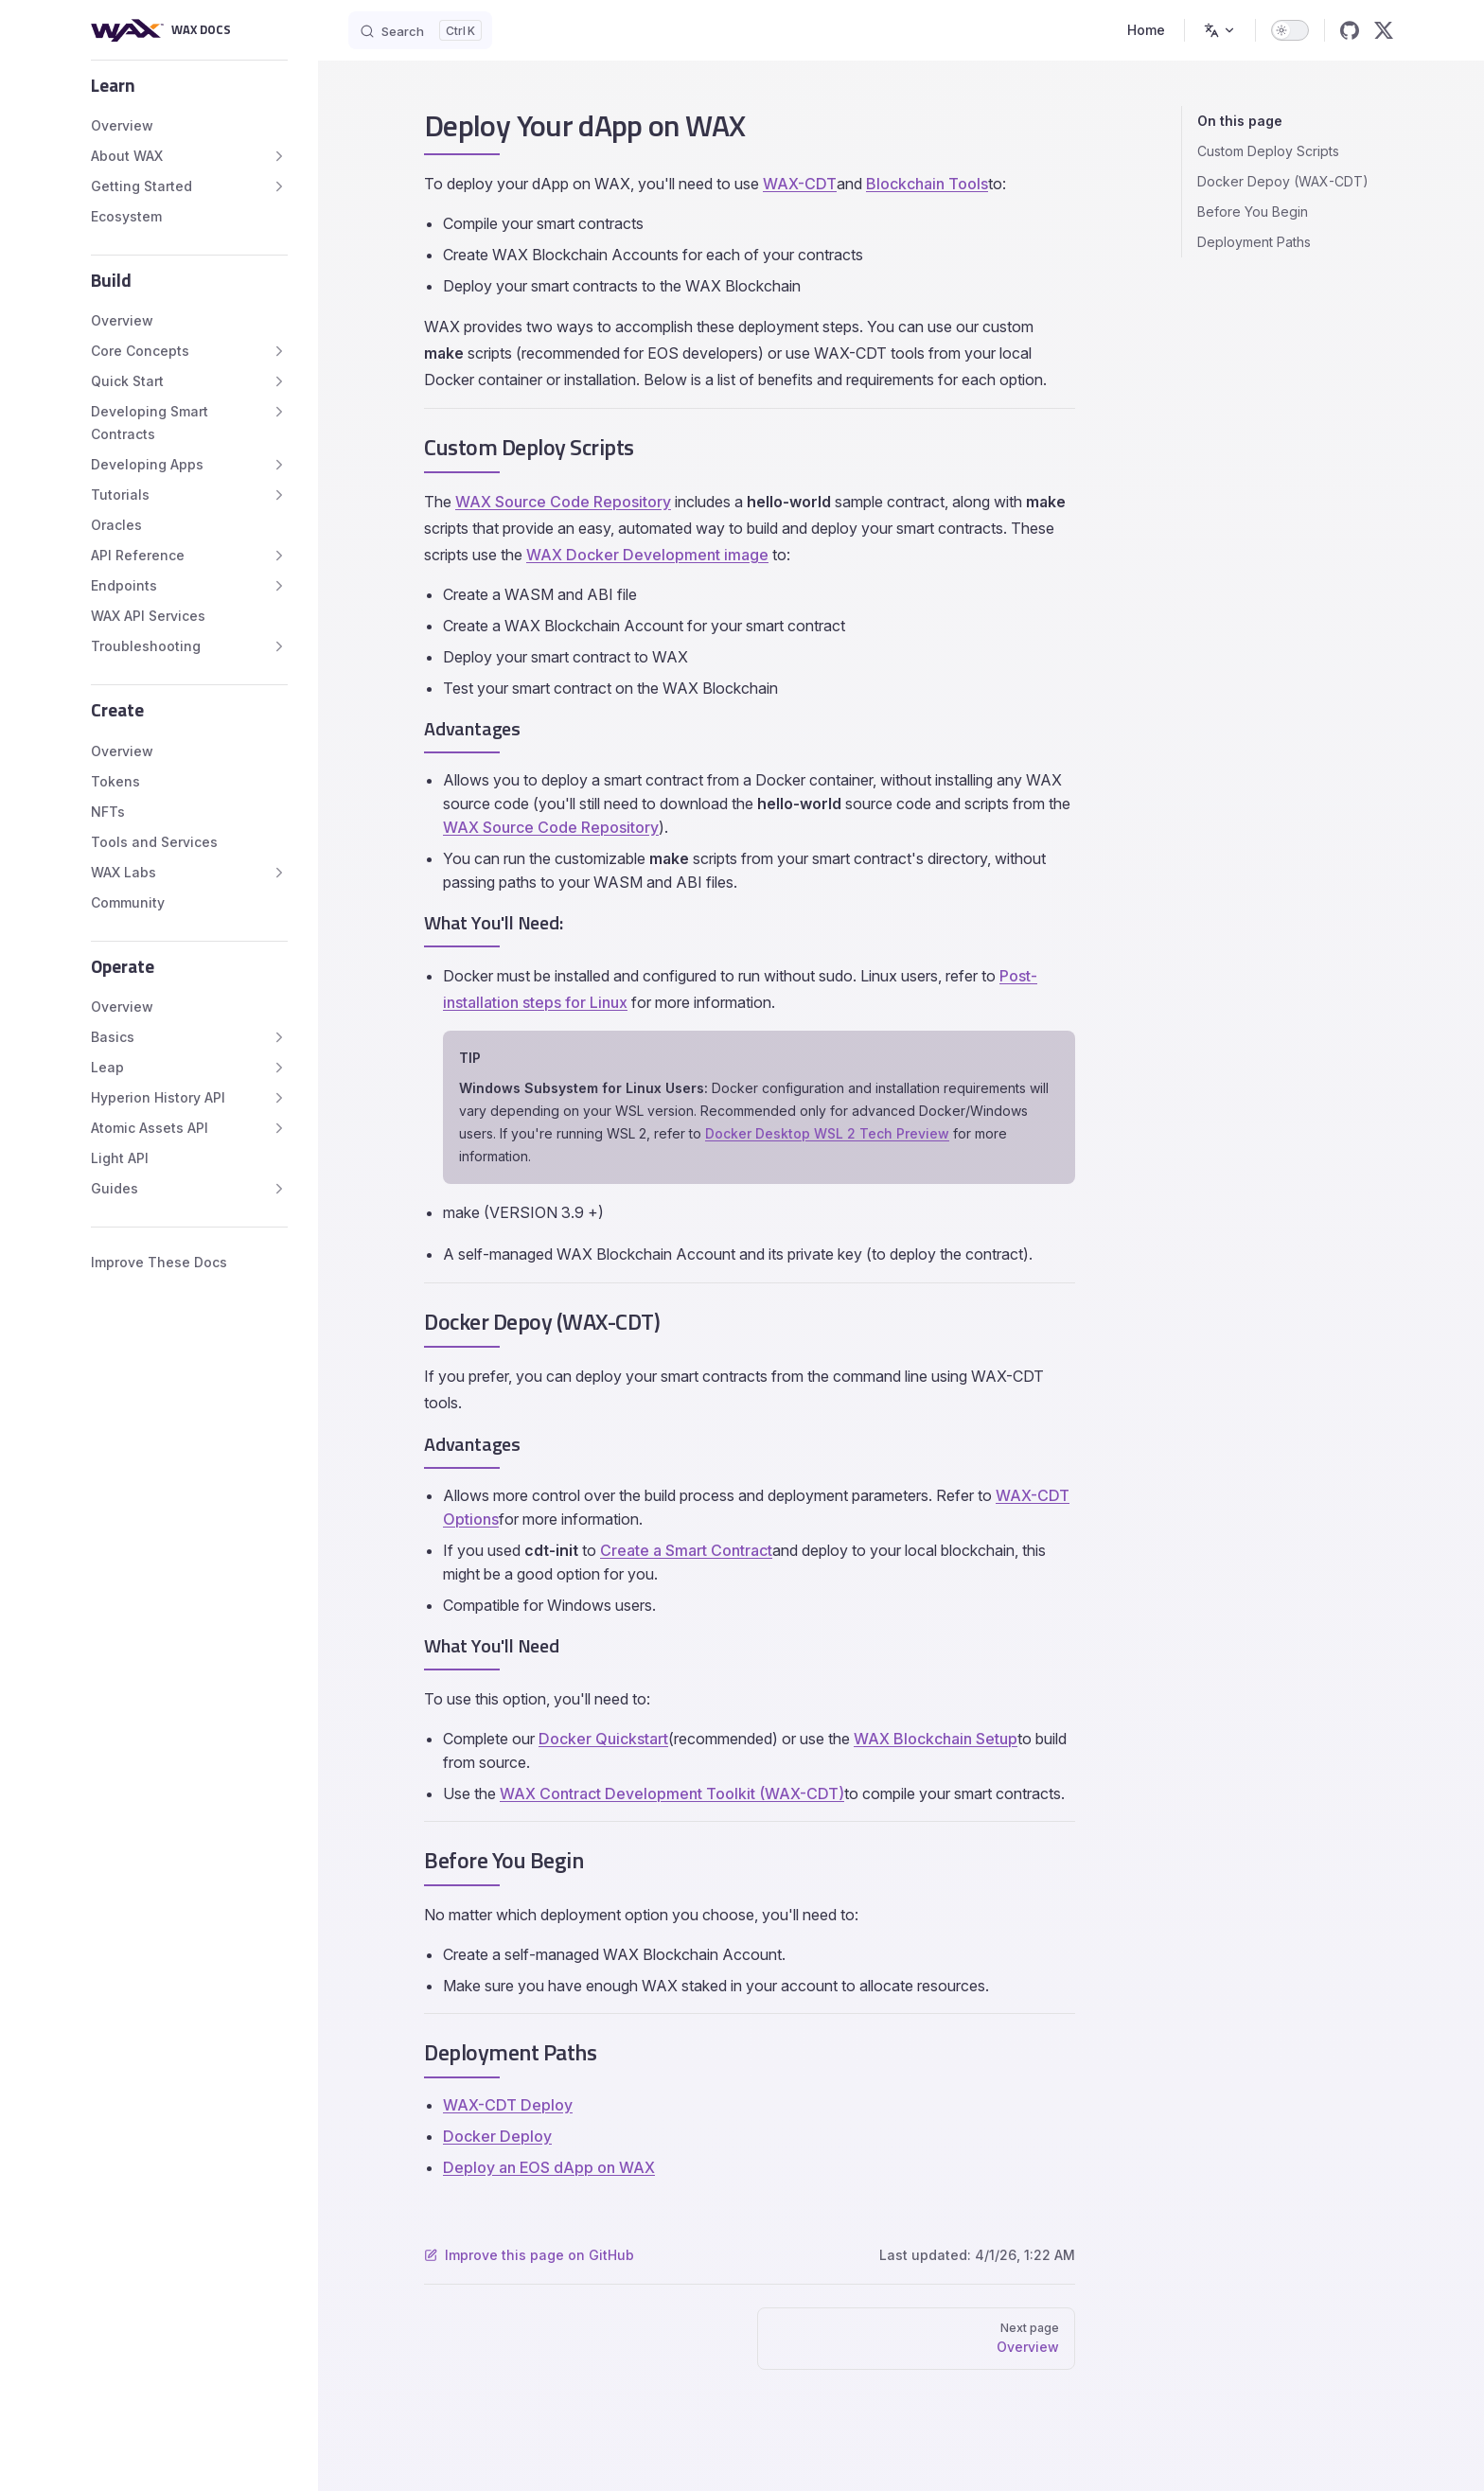  What do you see at coordinates (800, 183) in the screenshot?
I see `WAX-CDT` at bounding box center [800, 183].